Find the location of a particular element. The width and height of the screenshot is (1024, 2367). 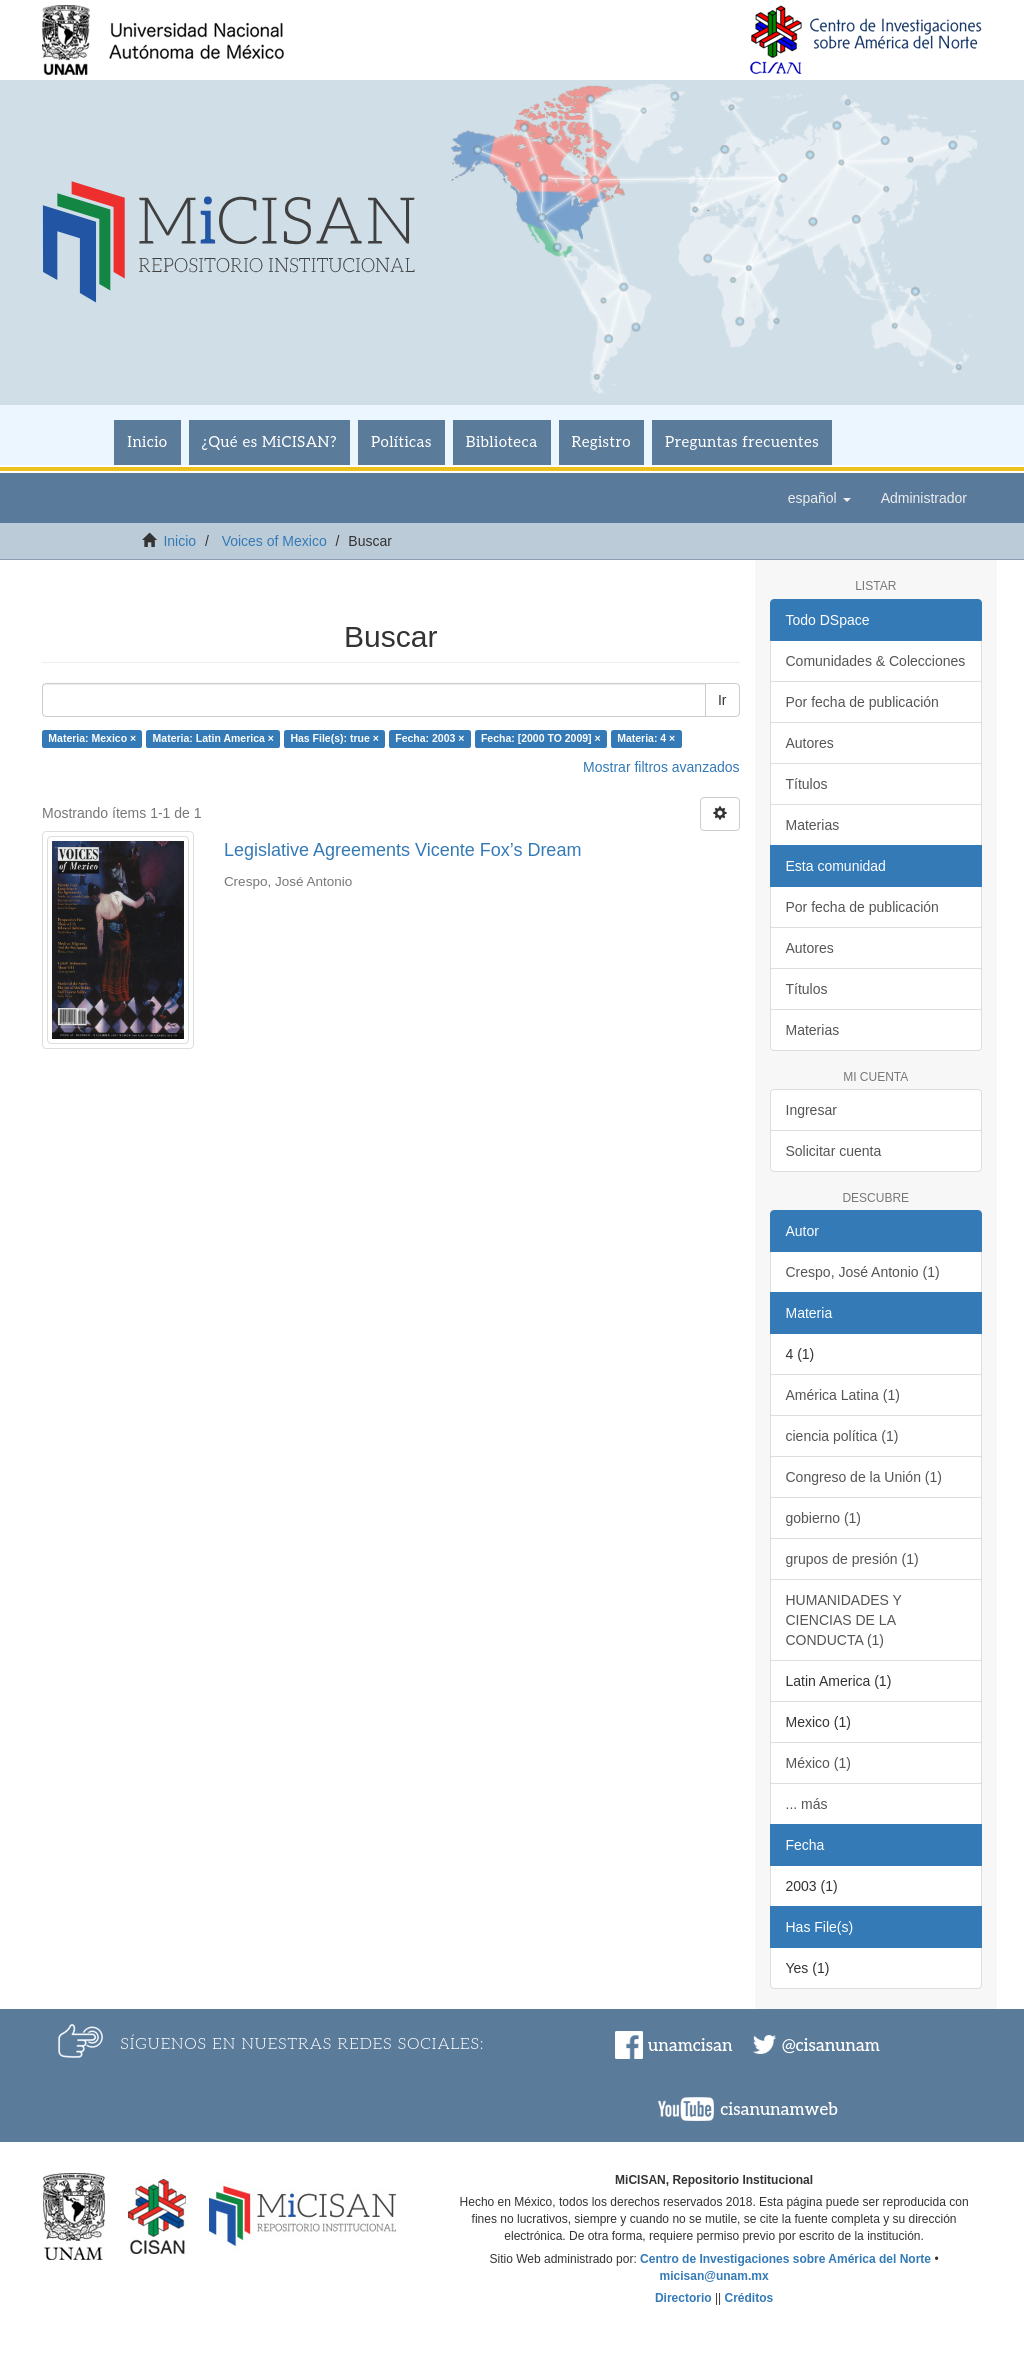

Materia: 4 × is located at coordinates (646, 738).